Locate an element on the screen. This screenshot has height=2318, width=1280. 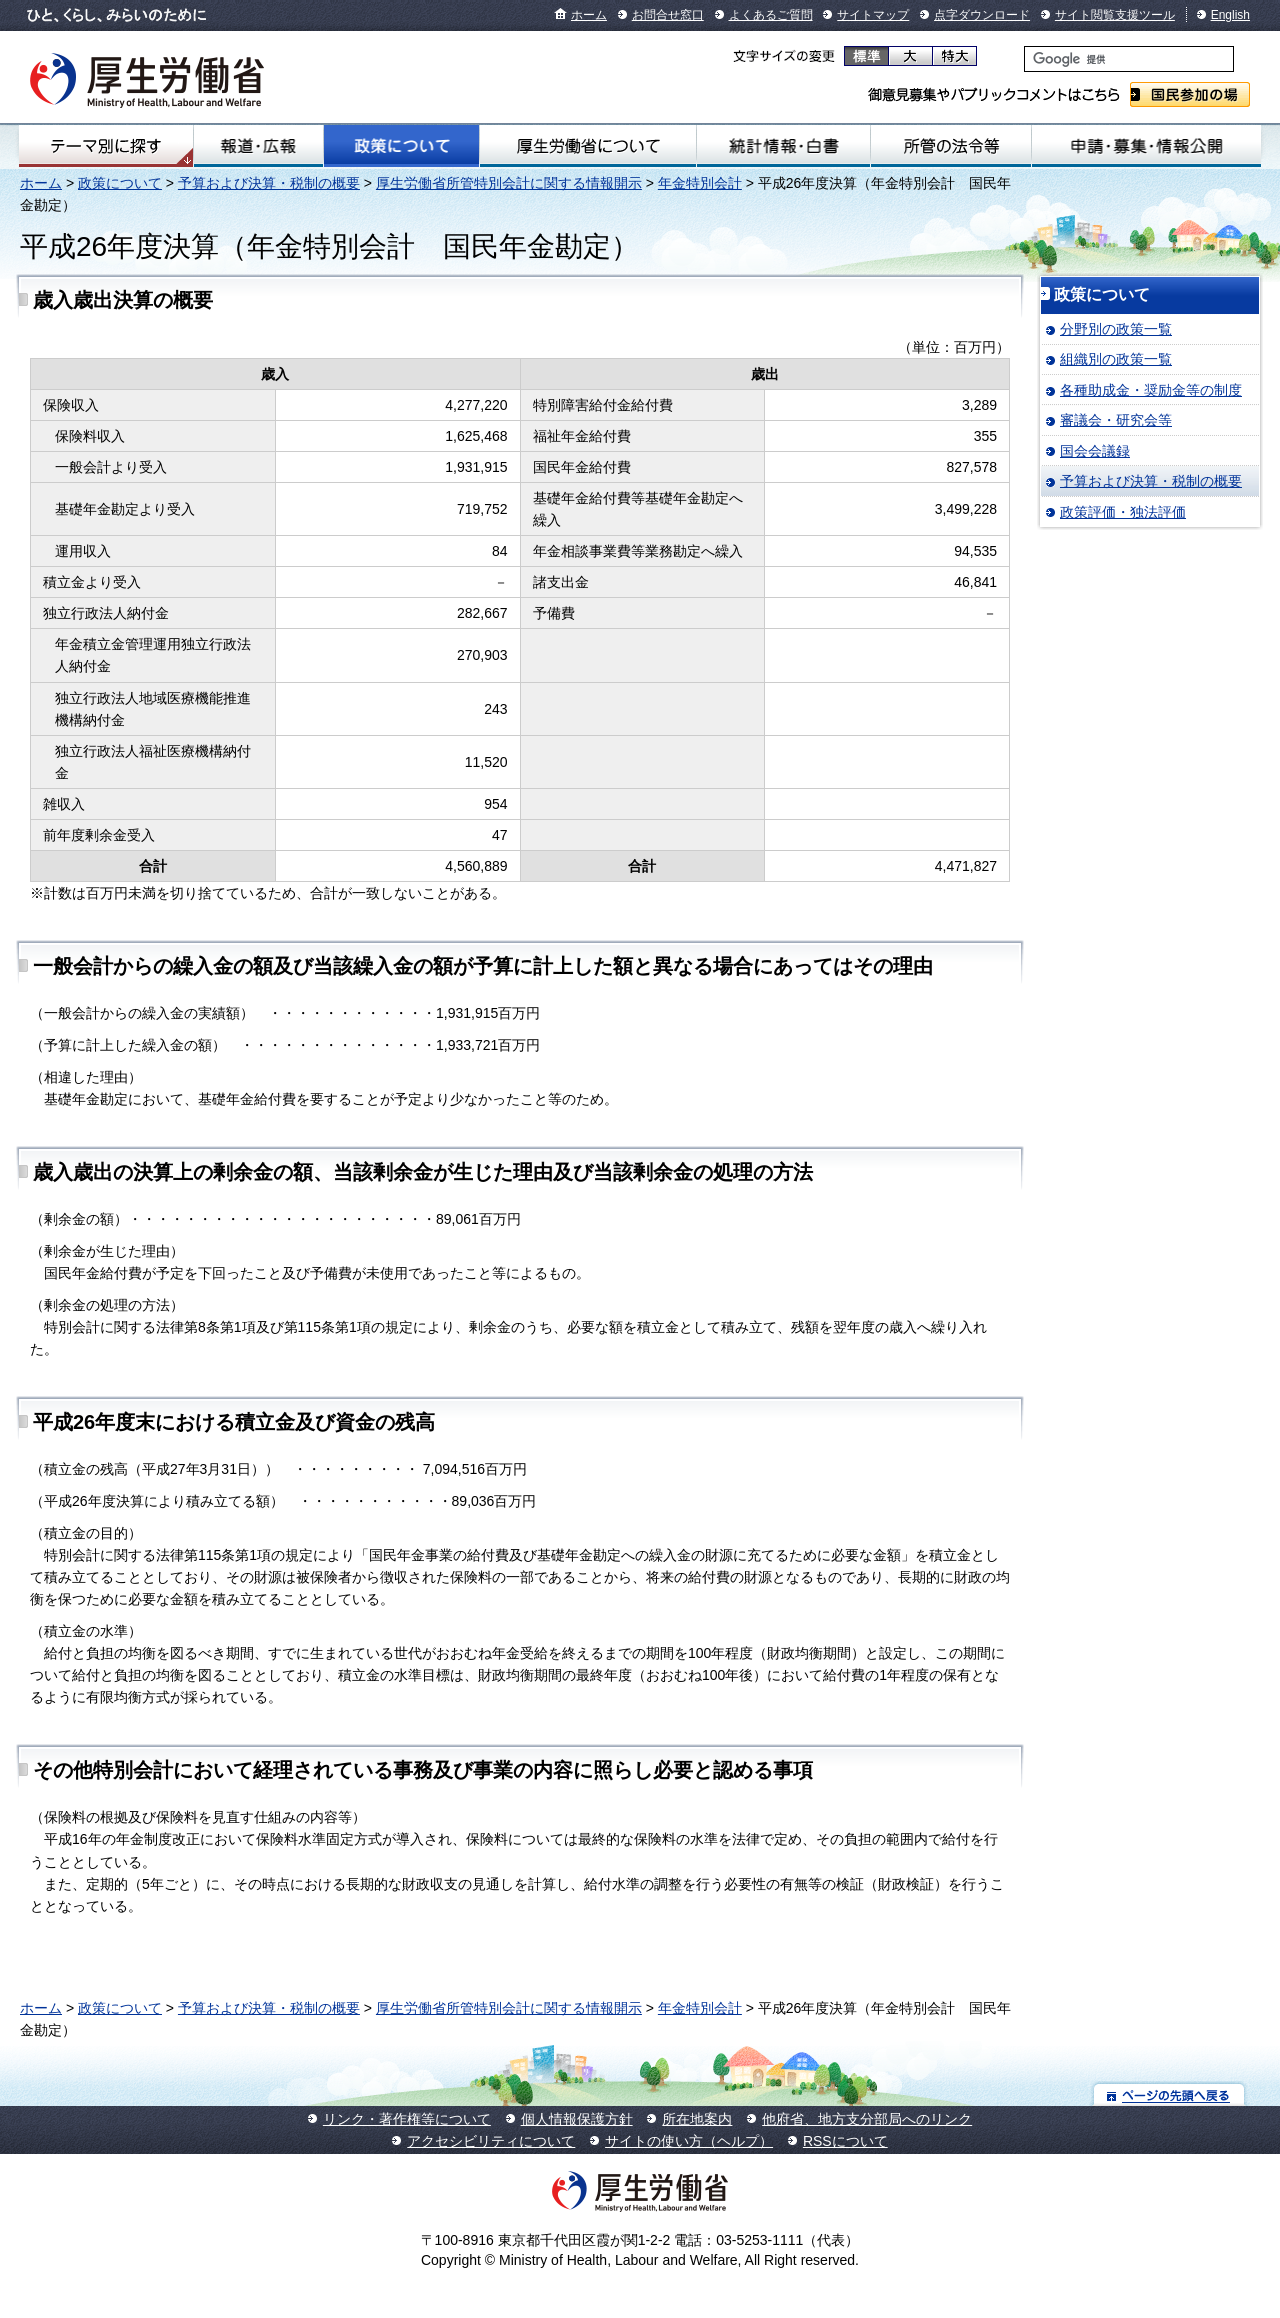
特大 is located at coordinates (954, 56).